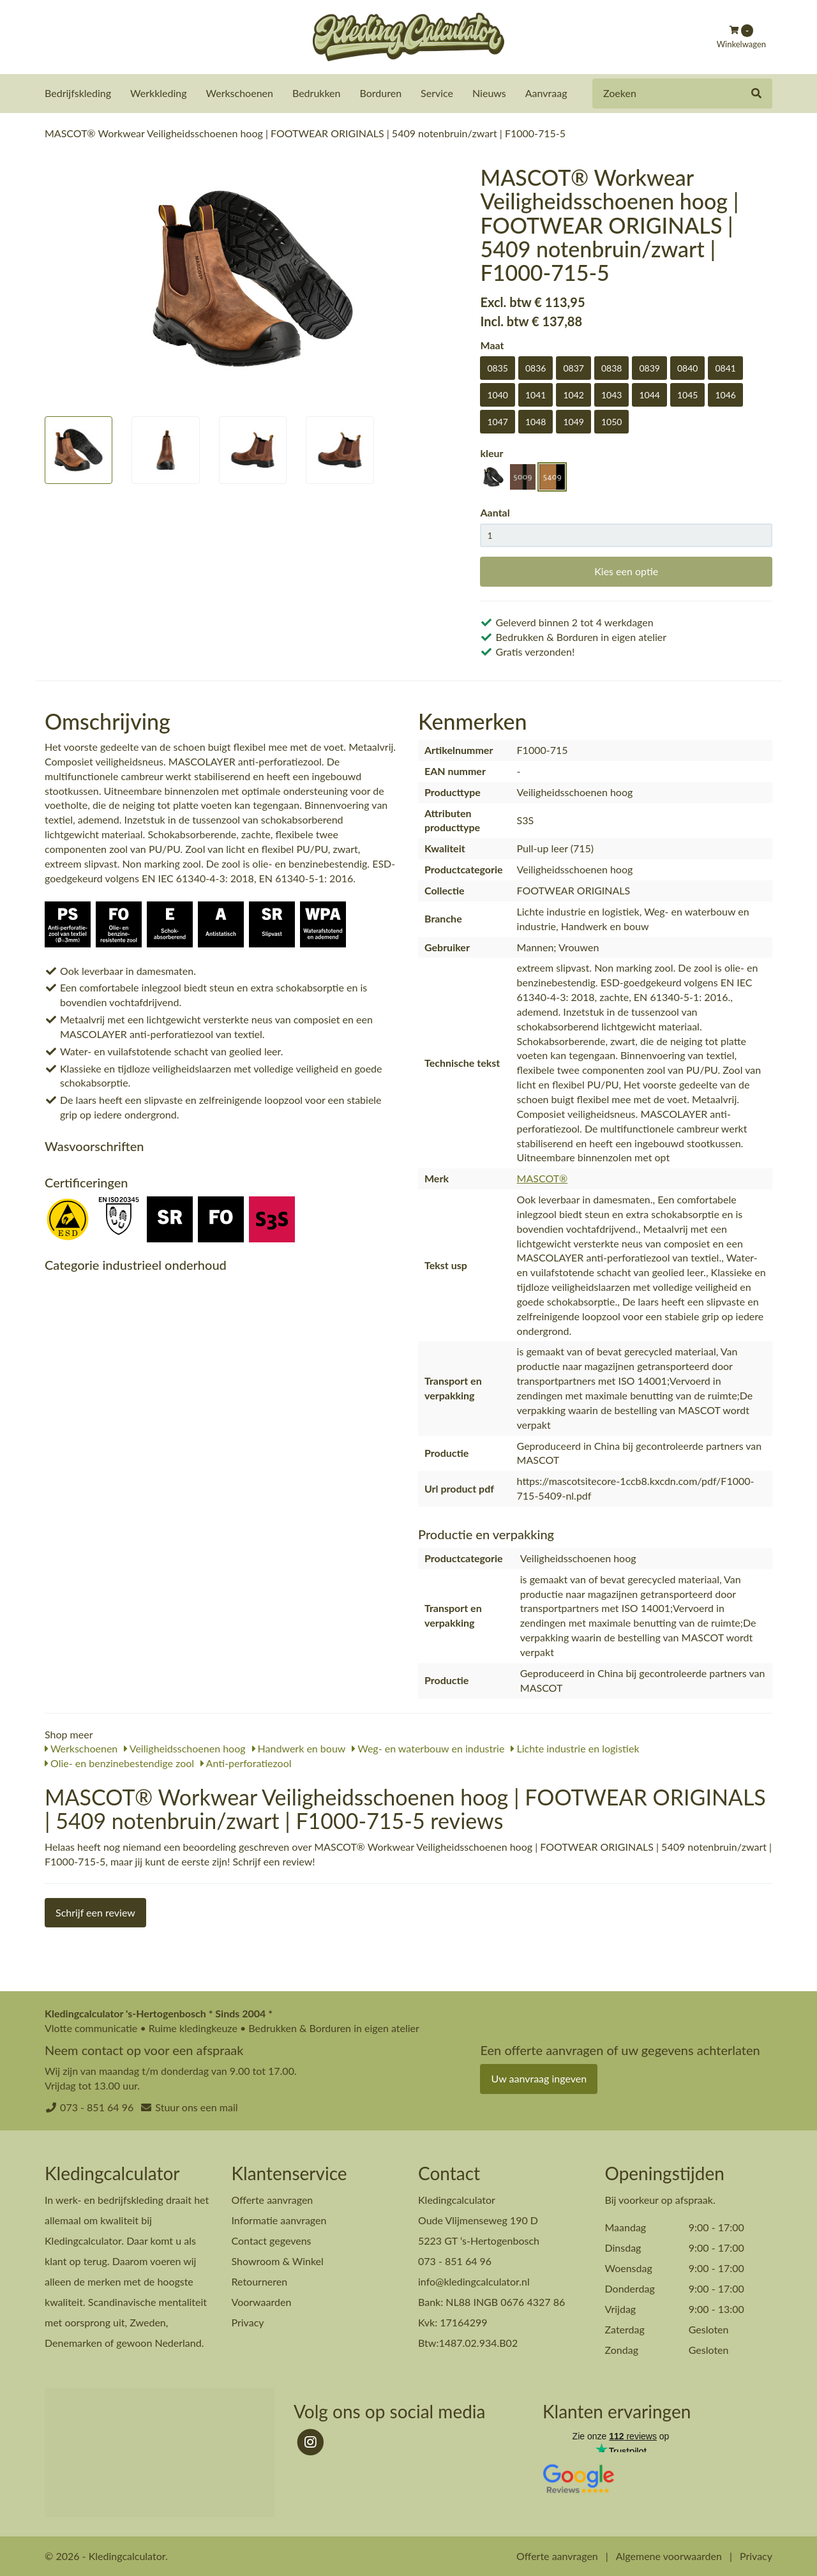  I want to click on Contact gegevens, so click(271, 2240).